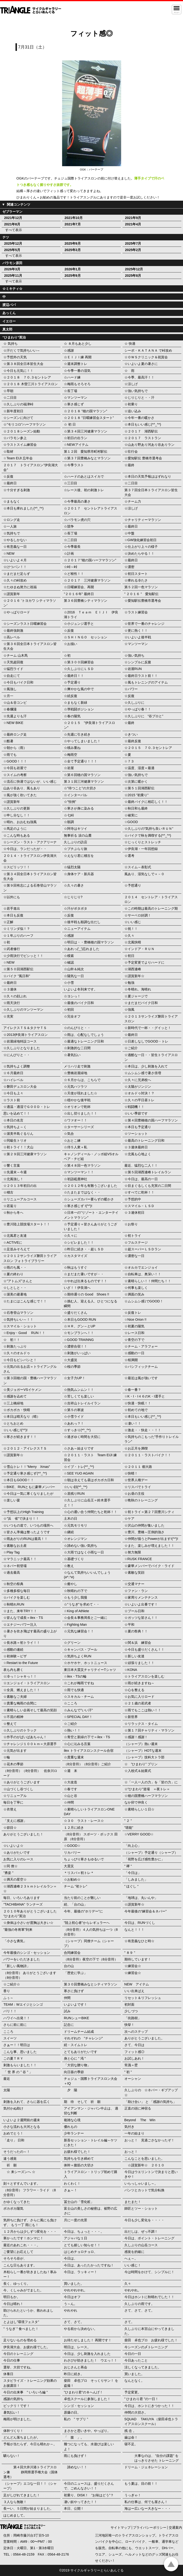  Describe the element at coordinates (80, 2272) in the screenshot. I see `今日は、ラッキィー！` at that location.